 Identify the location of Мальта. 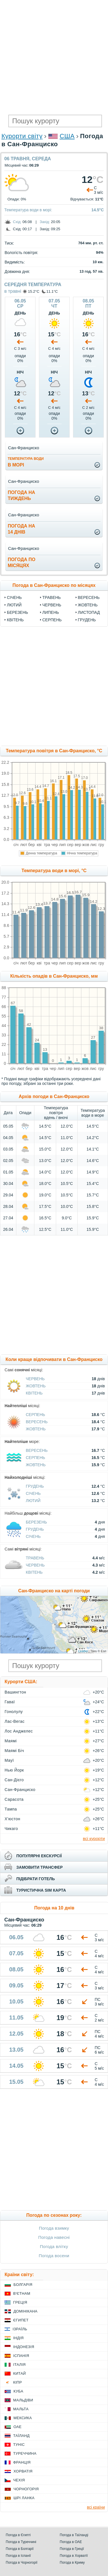
(21, 2409).